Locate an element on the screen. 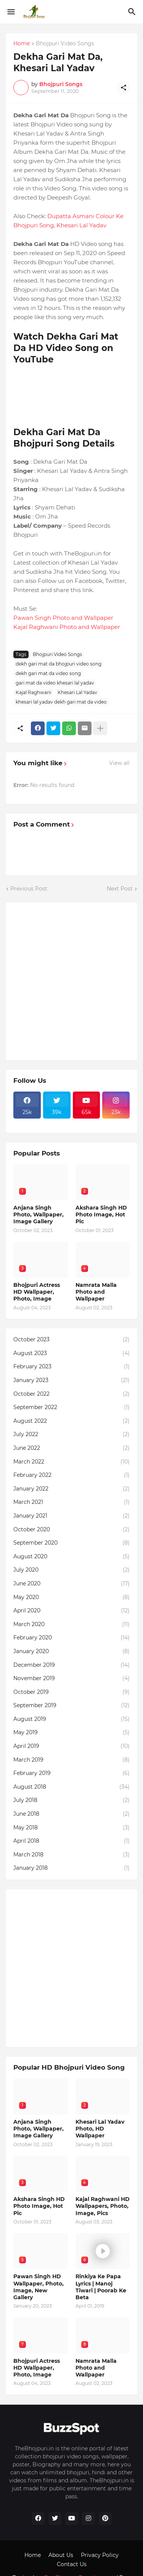 This screenshot has height=2576, width=143. October 2020 is located at coordinates (71, 1530).